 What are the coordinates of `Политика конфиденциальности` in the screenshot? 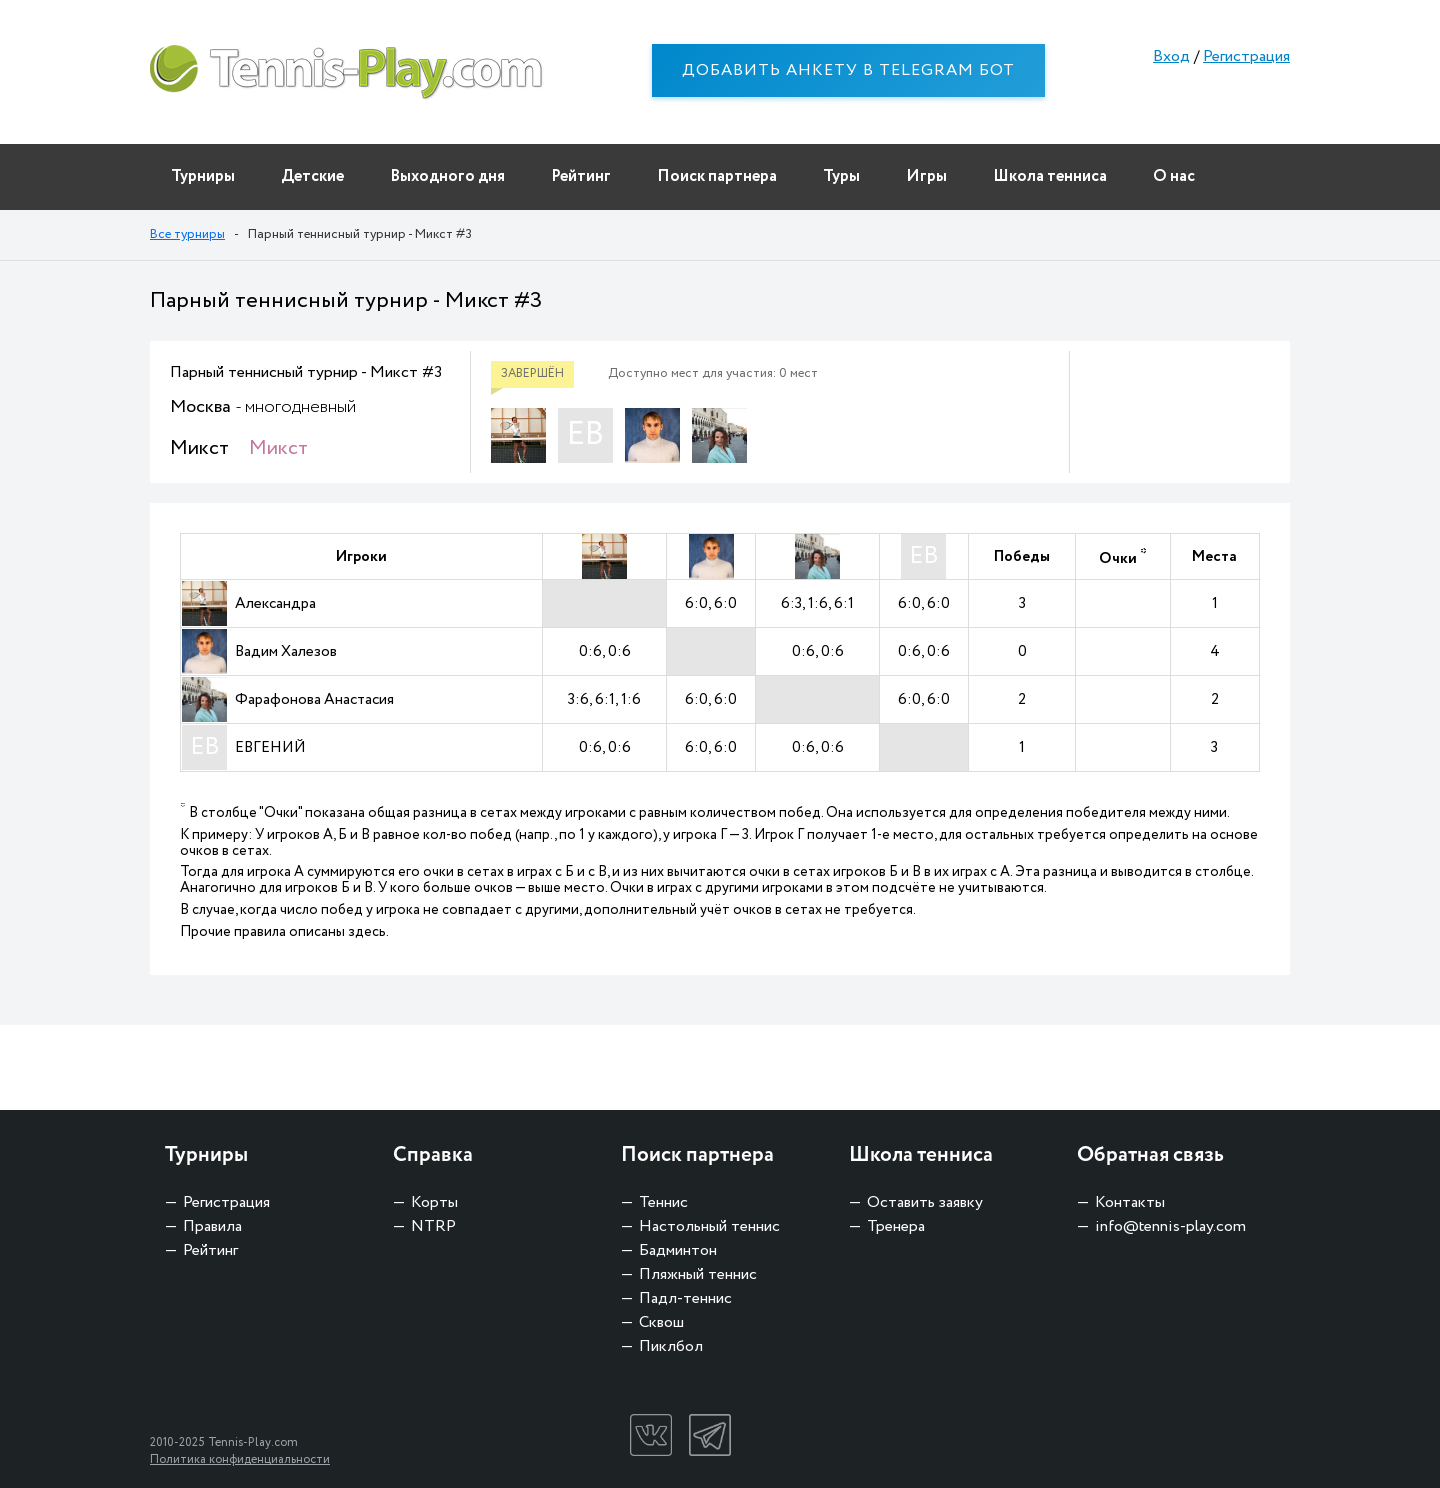 It's located at (240, 1459).